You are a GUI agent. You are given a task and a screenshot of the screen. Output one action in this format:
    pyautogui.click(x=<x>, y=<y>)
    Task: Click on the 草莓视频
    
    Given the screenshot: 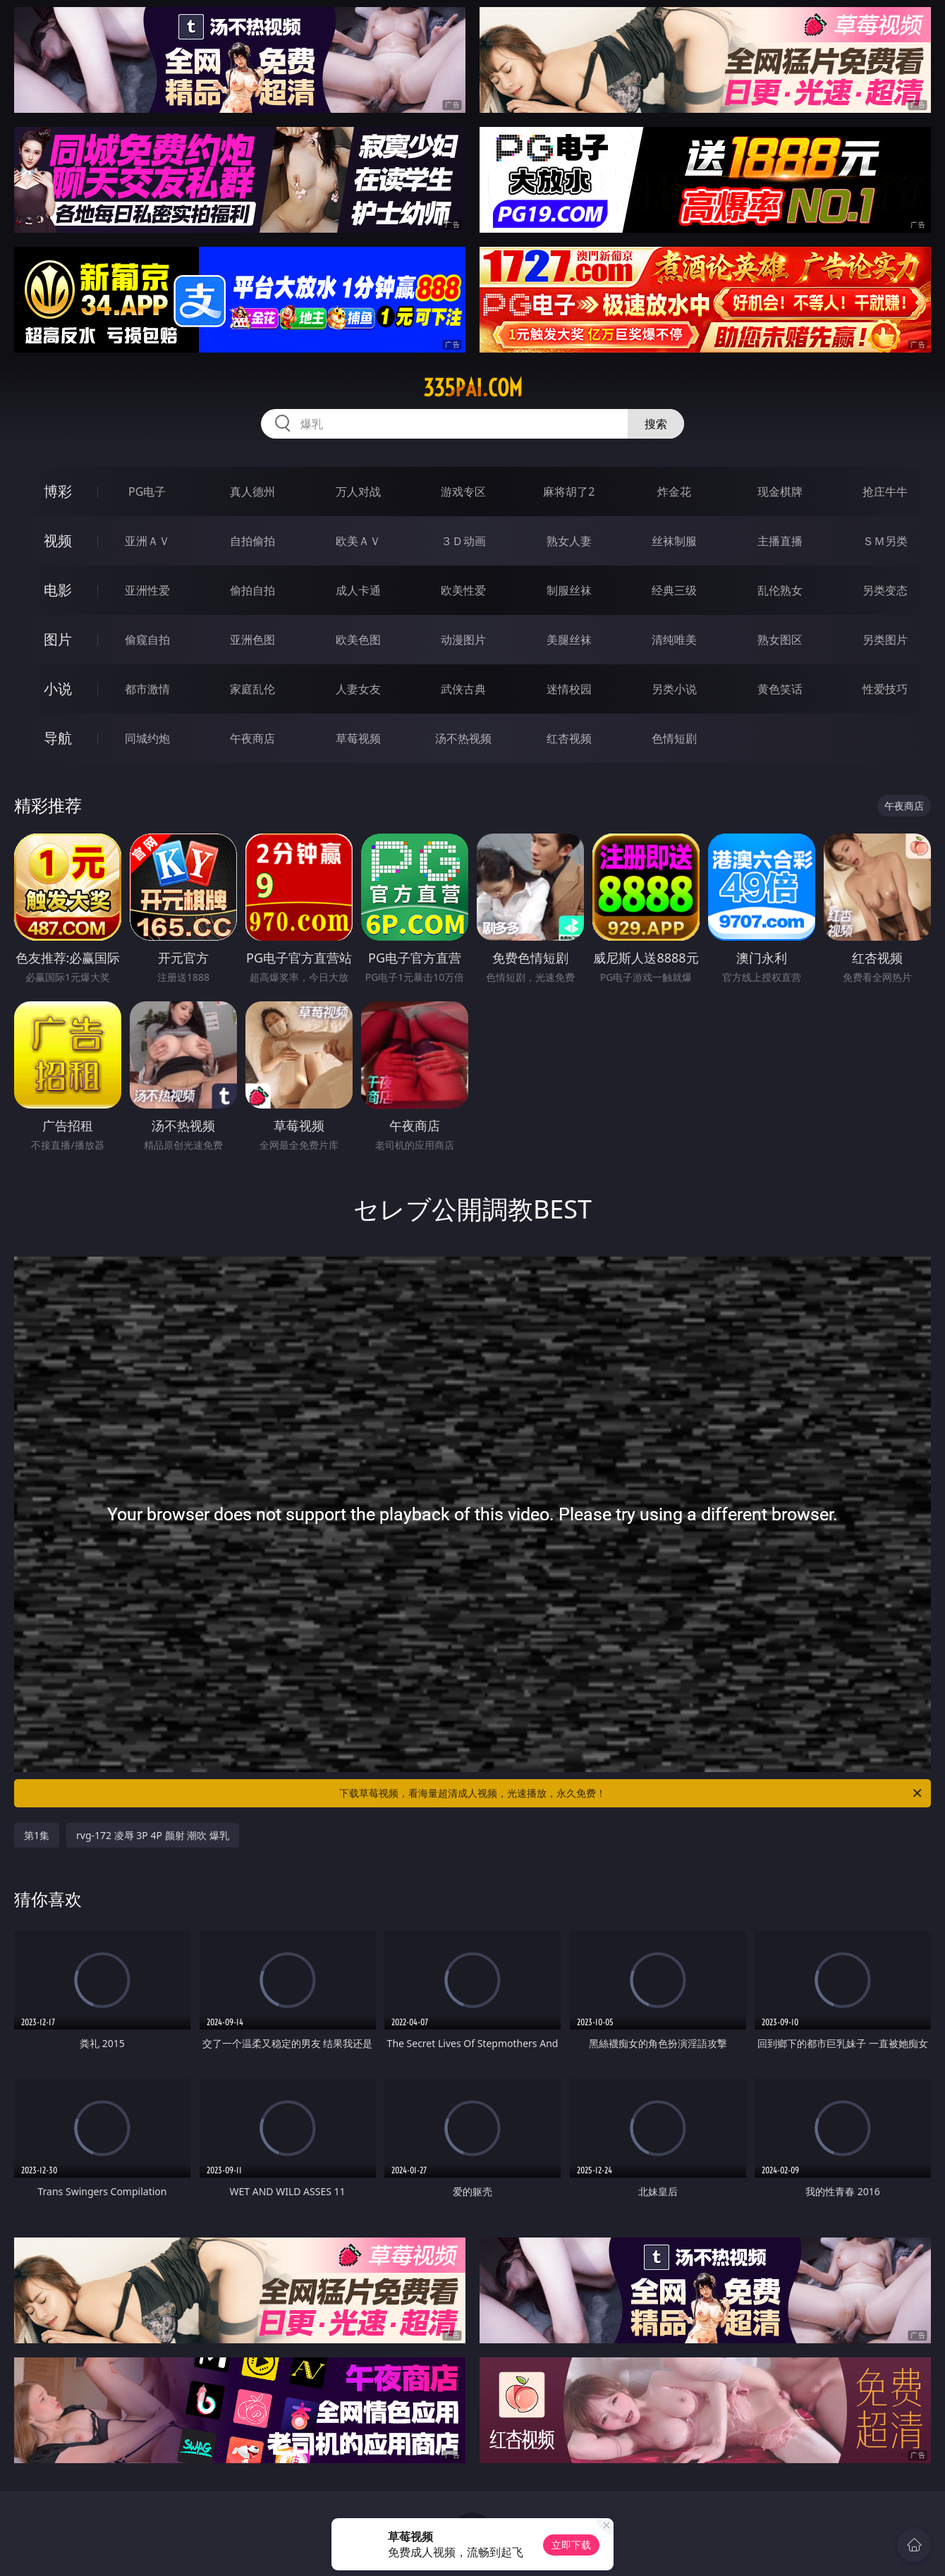 What is the action you would take?
    pyautogui.click(x=358, y=738)
    